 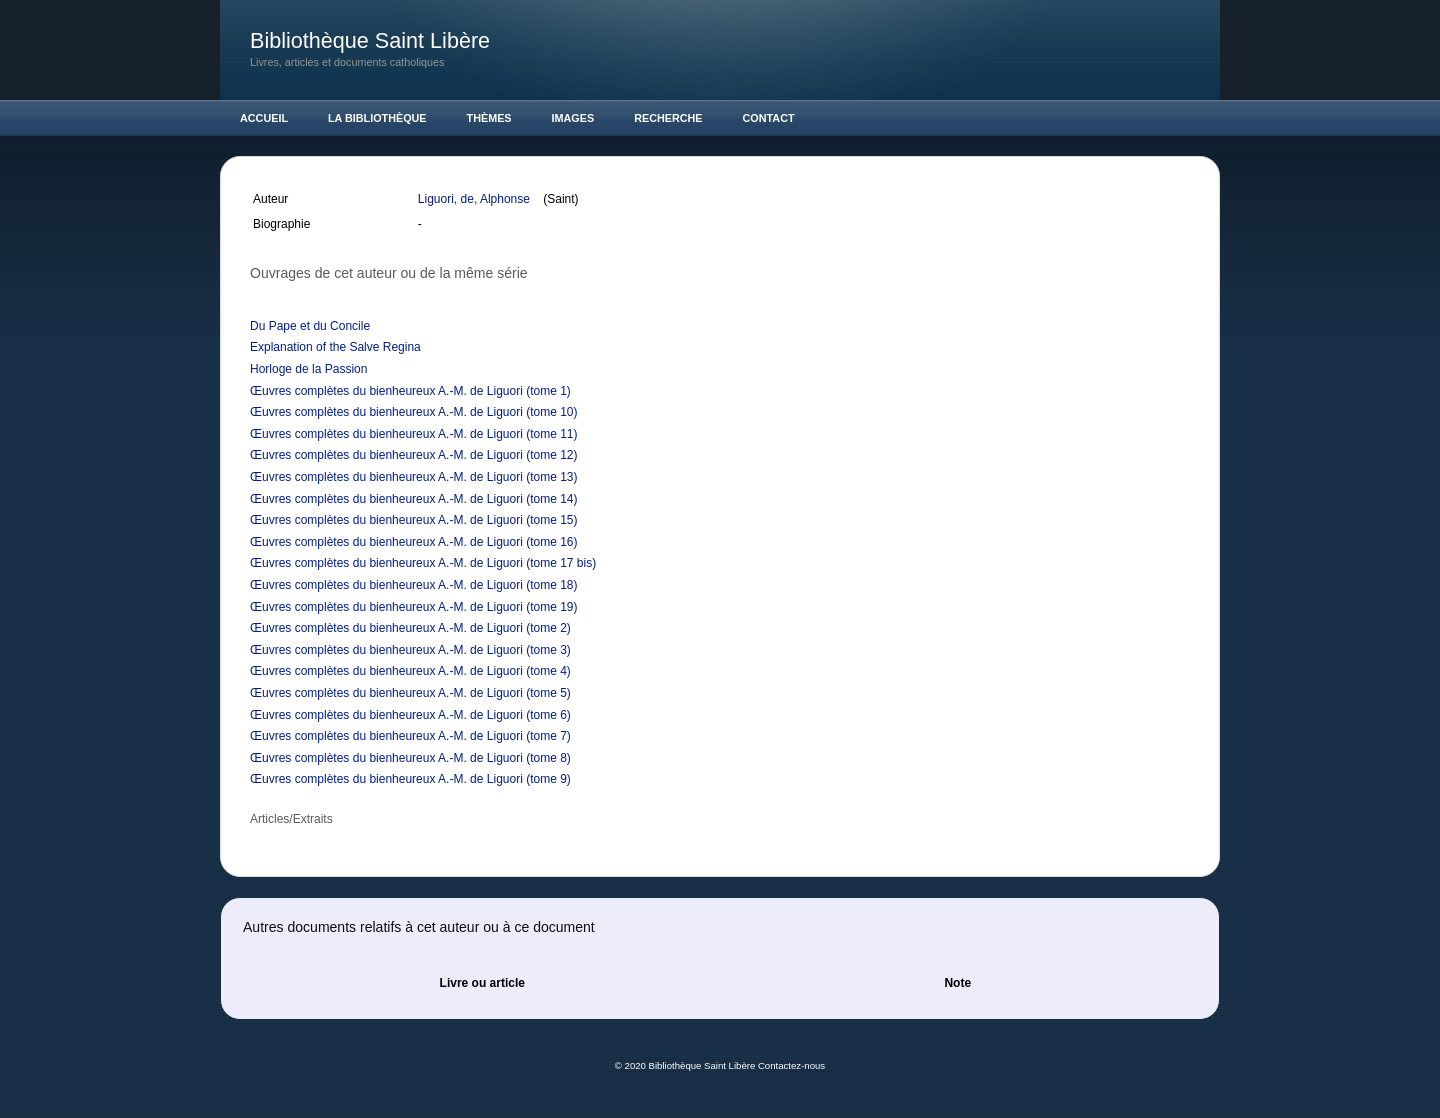 I want to click on Œuvres complètes du bienheureux A.-M. de Liguori (tome 10), so click(x=414, y=412).